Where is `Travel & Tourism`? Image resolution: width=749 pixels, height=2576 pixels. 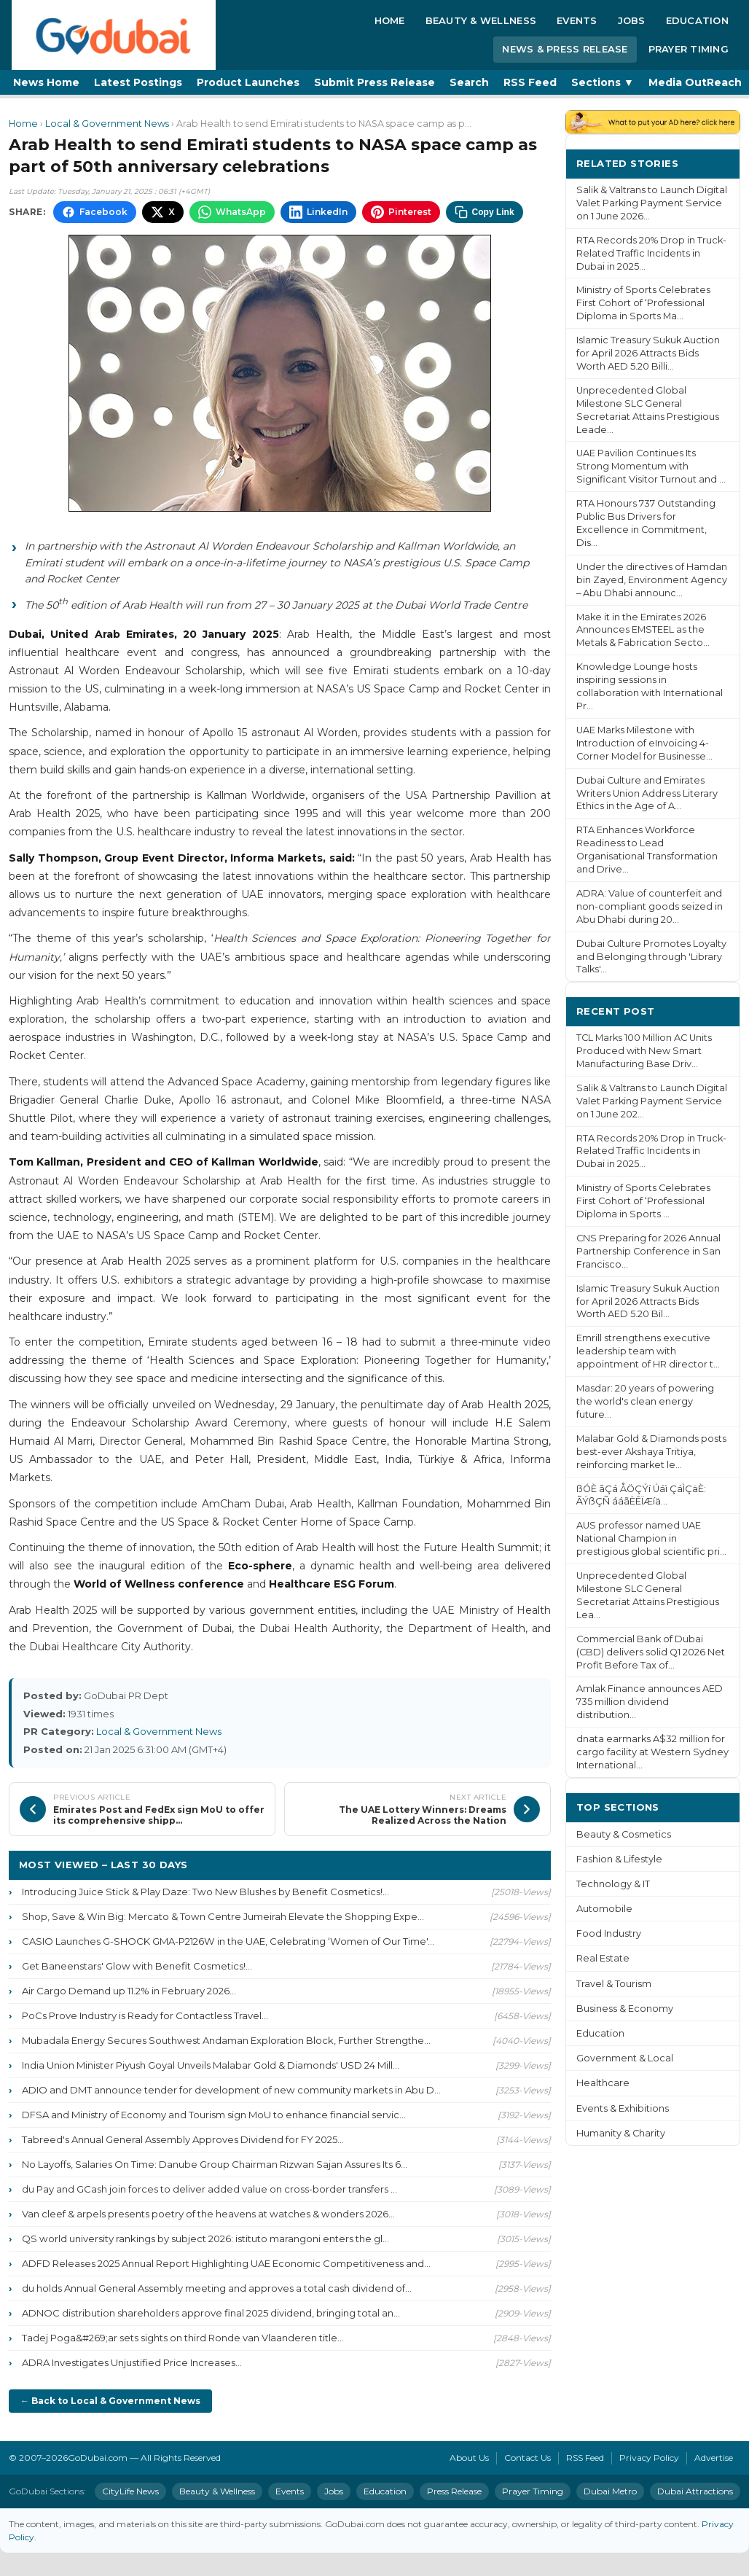
Travel & Tourism is located at coordinates (613, 1983).